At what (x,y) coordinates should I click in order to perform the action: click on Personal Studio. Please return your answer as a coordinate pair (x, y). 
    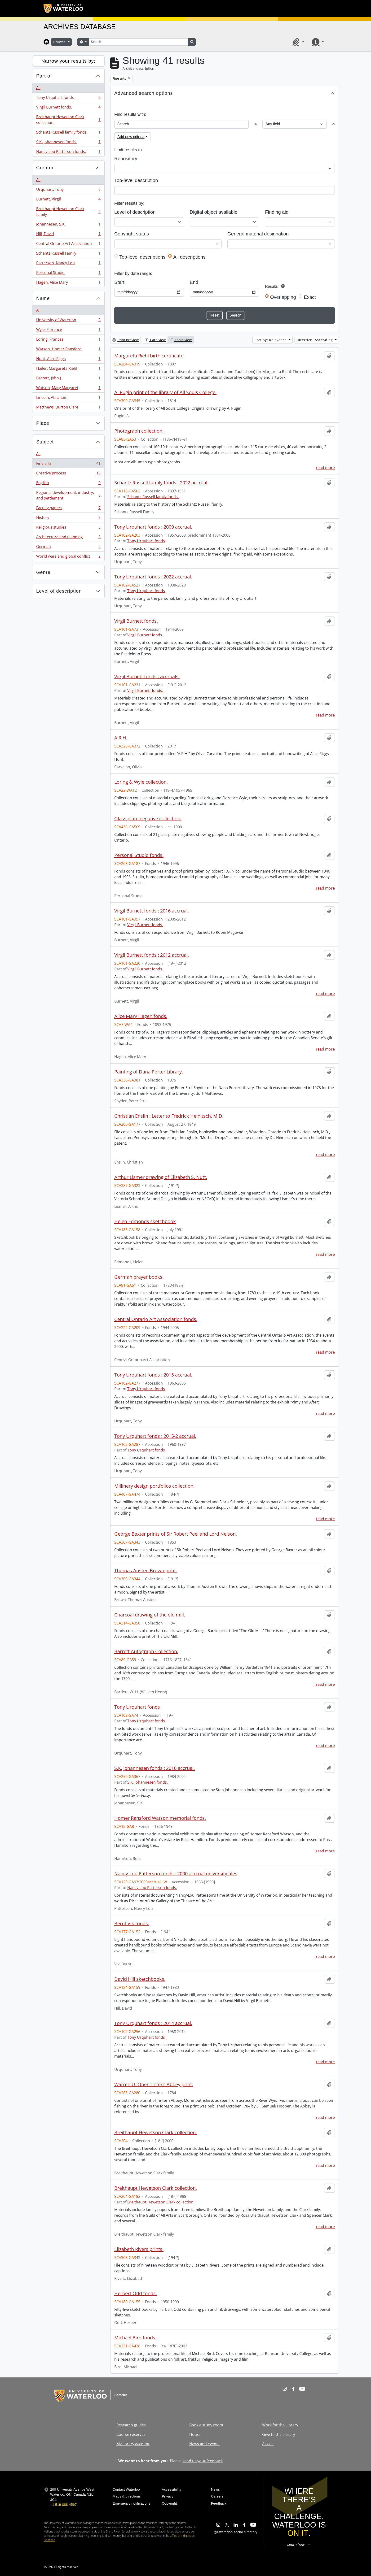
    Looking at the image, I should click on (68, 274).